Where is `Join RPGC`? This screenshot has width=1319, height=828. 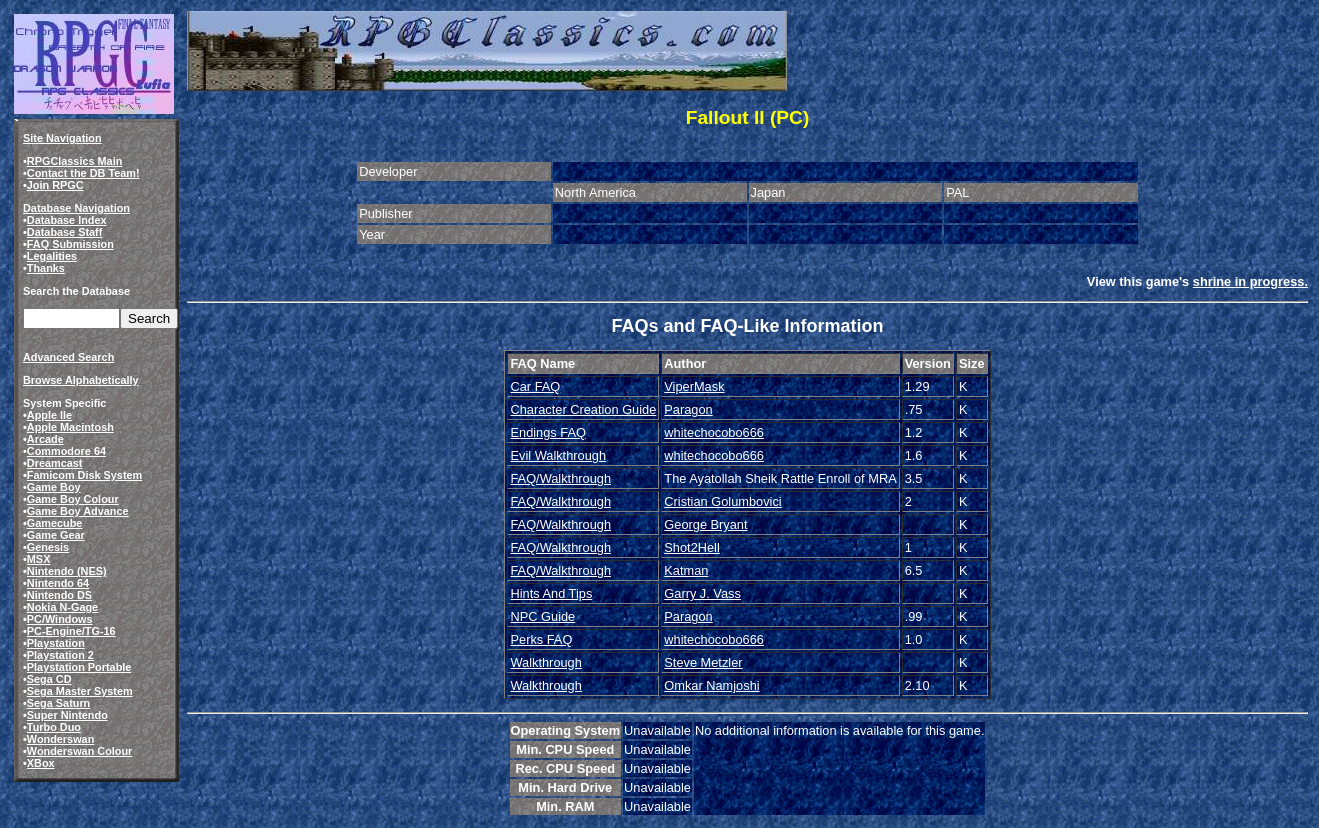
Join RPGC is located at coordinates (55, 185).